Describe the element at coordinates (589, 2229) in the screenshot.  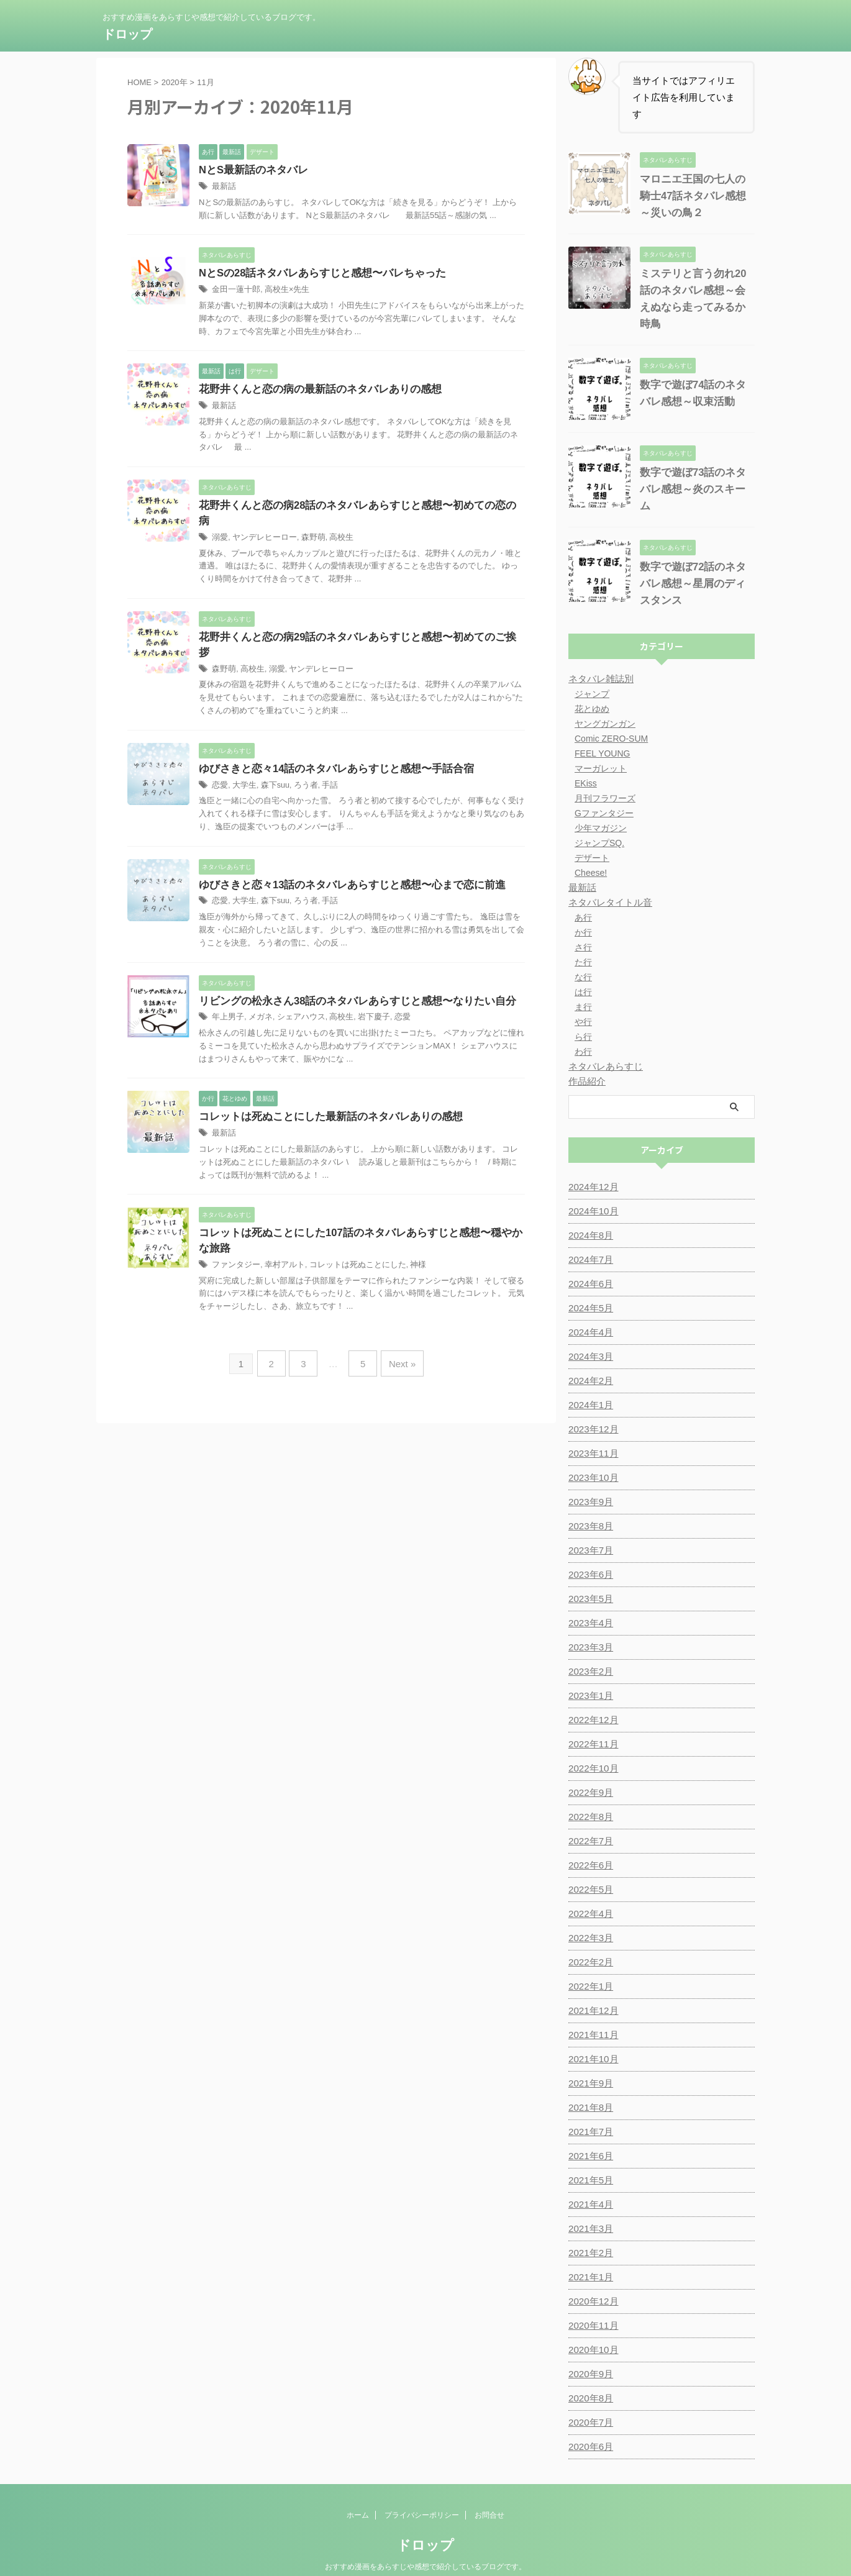
I see `2021年2月` at that location.